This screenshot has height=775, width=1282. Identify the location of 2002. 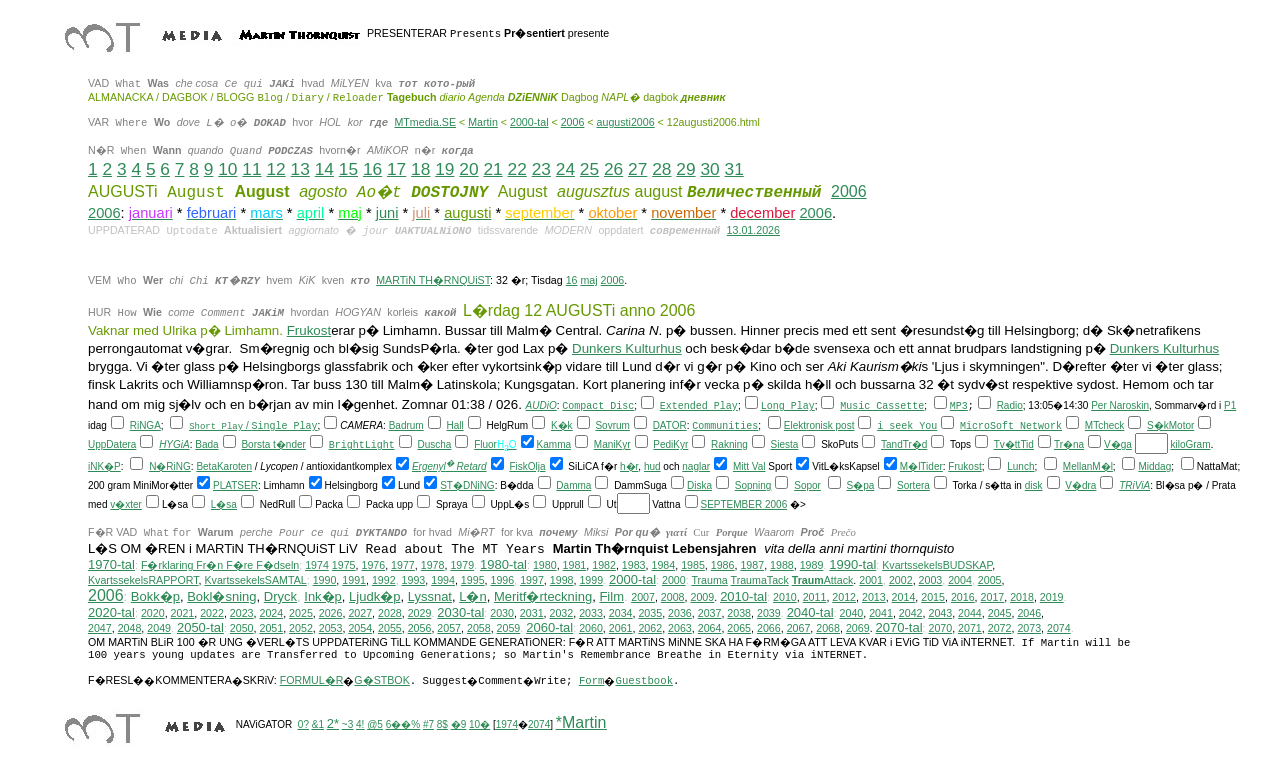
(901, 582).